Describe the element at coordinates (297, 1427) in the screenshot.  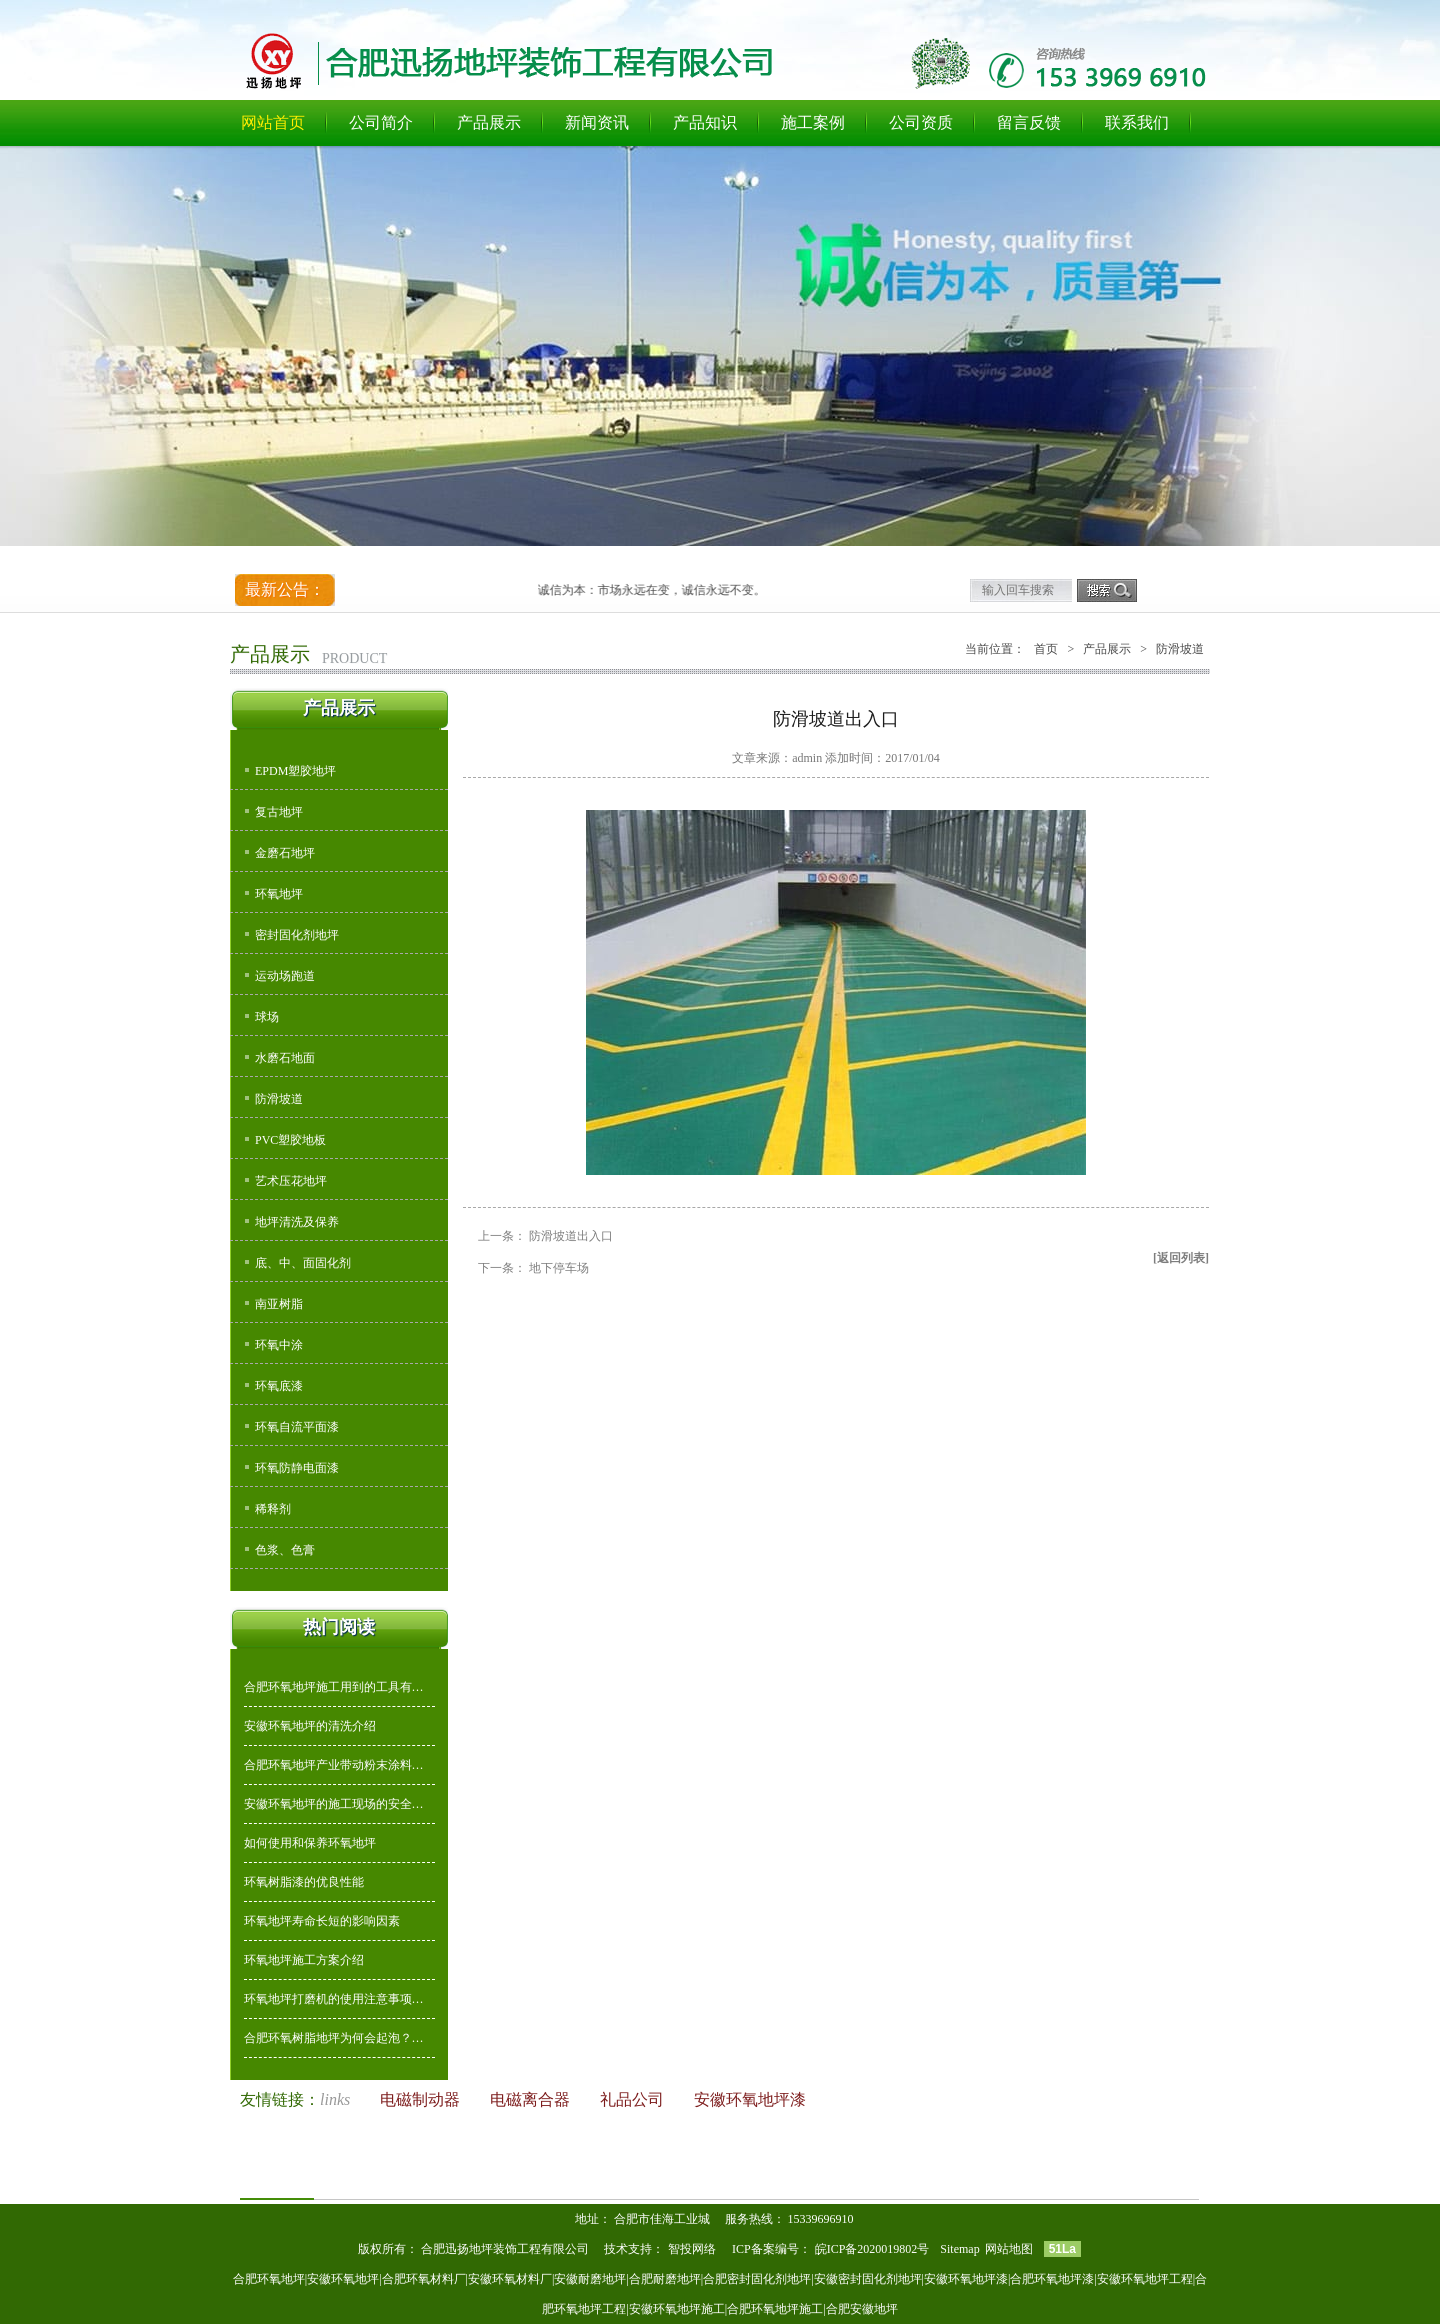
I see `环氧自流平面漆` at that location.